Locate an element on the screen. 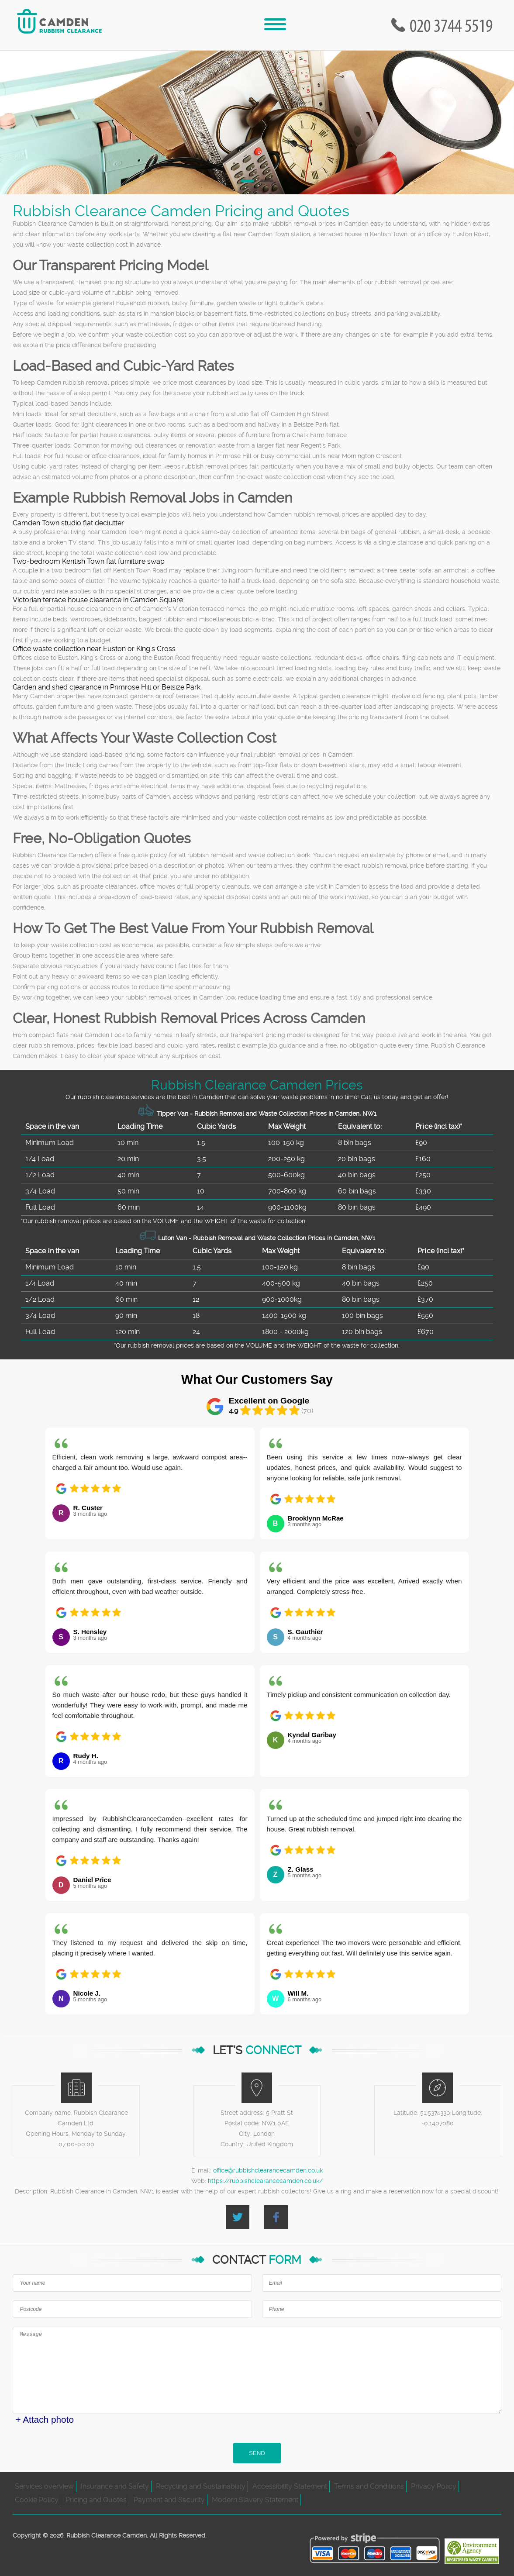 Image resolution: width=514 pixels, height=2576 pixels. Modern Slavery Statement is located at coordinates (255, 2500).